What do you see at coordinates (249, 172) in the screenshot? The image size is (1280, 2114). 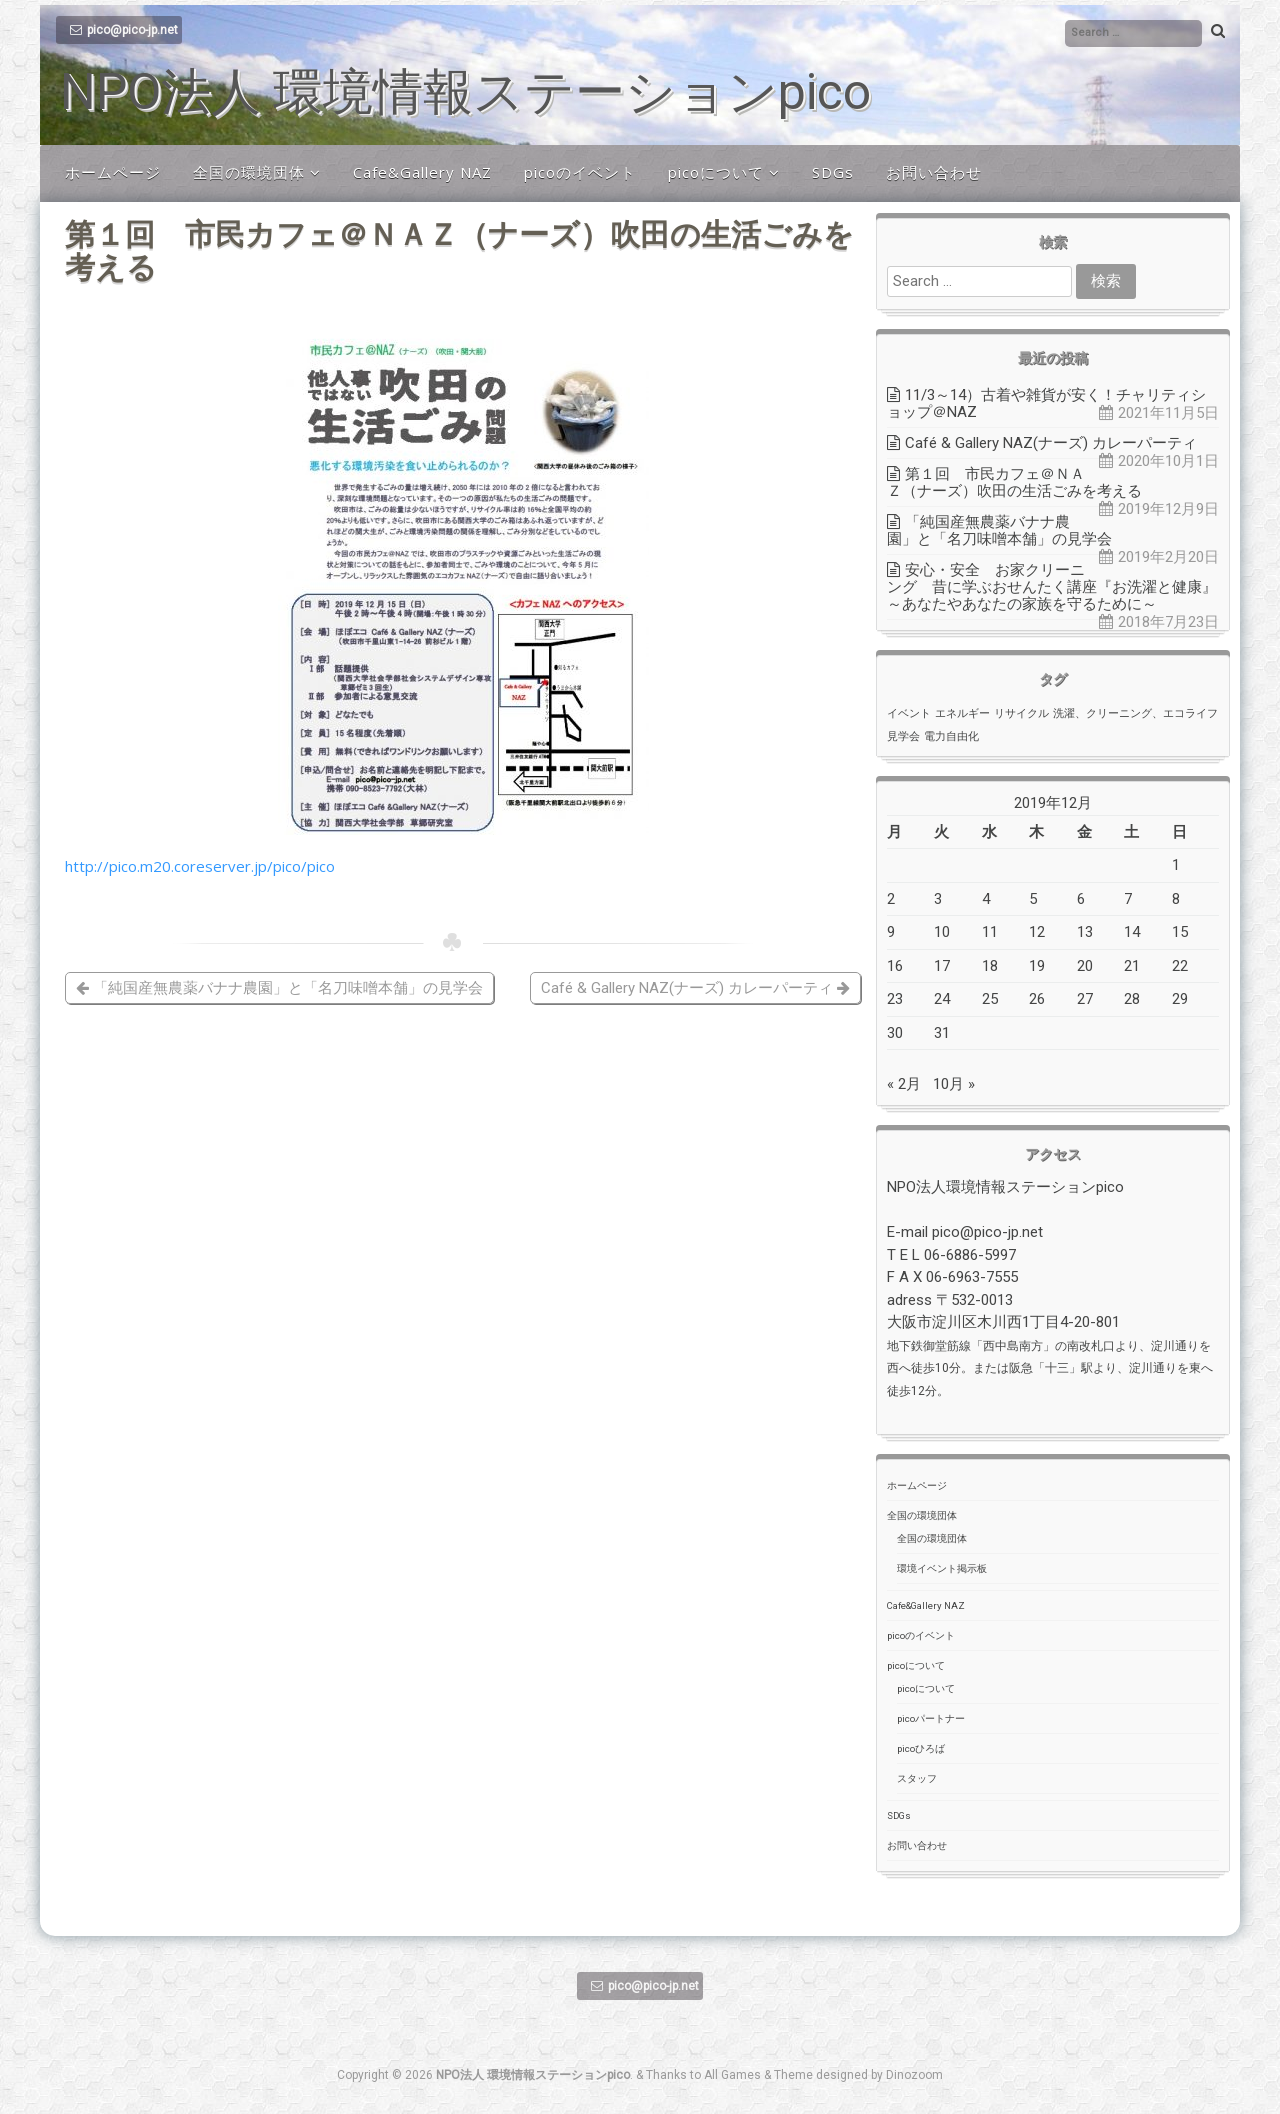 I see `全国の環境団体` at bounding box center [249, 172].